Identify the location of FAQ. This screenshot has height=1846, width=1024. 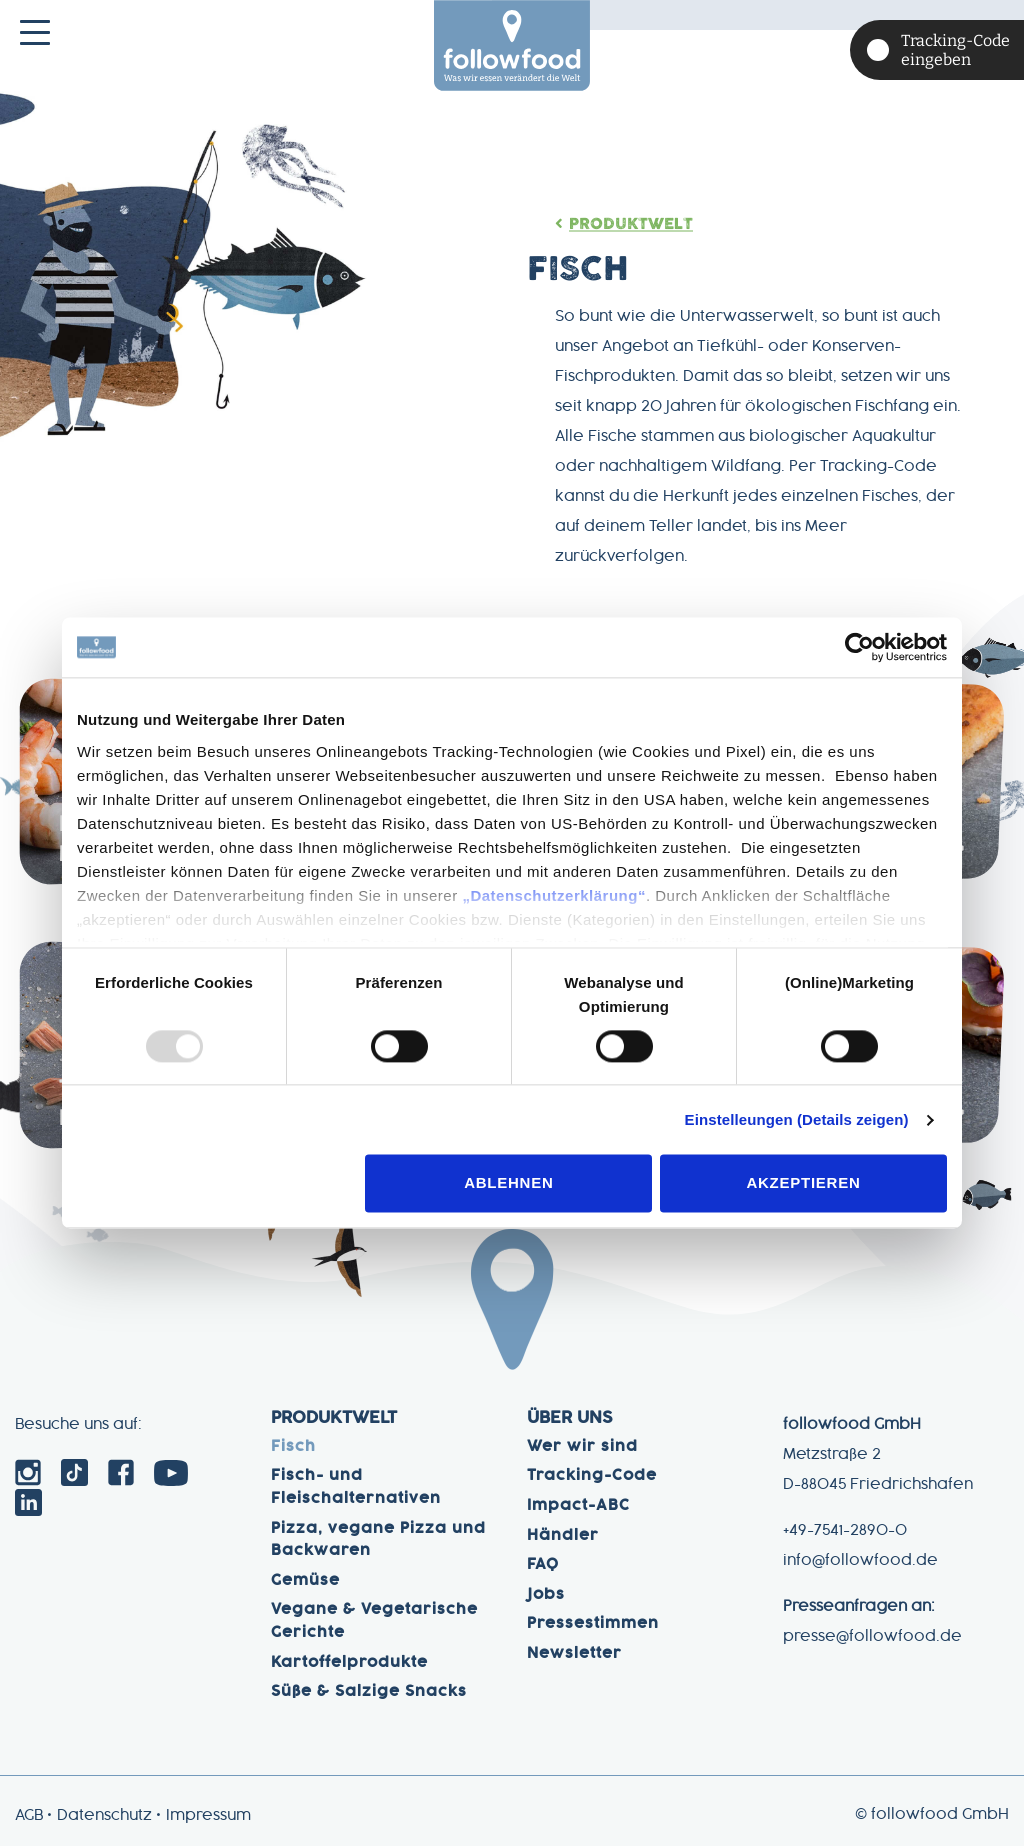
(543, 1565).